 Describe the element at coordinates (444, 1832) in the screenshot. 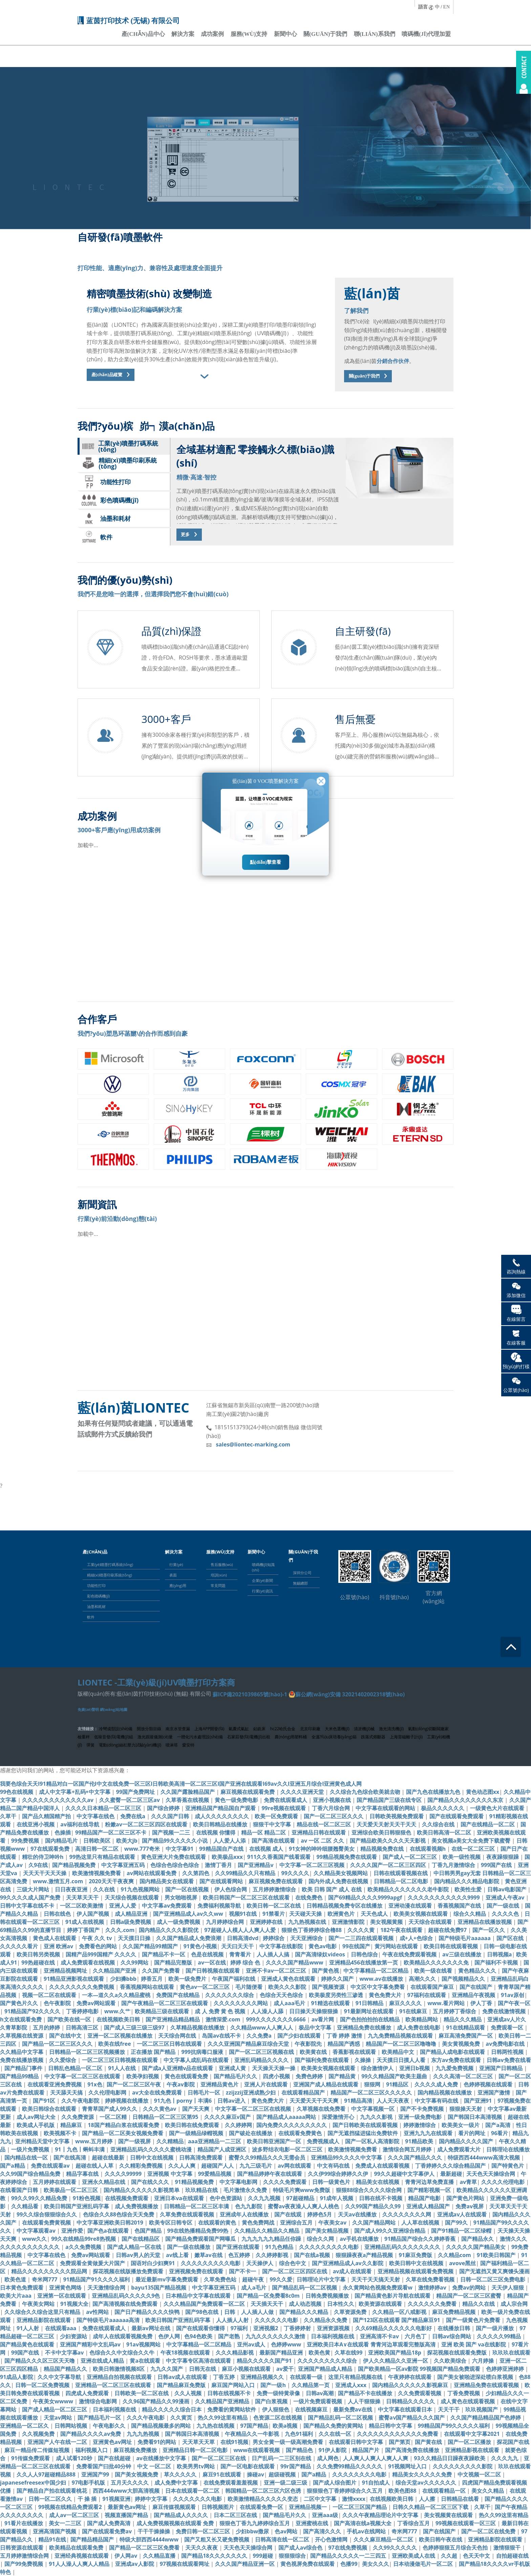

I see `欧美日韩高清一区二区` at that location.